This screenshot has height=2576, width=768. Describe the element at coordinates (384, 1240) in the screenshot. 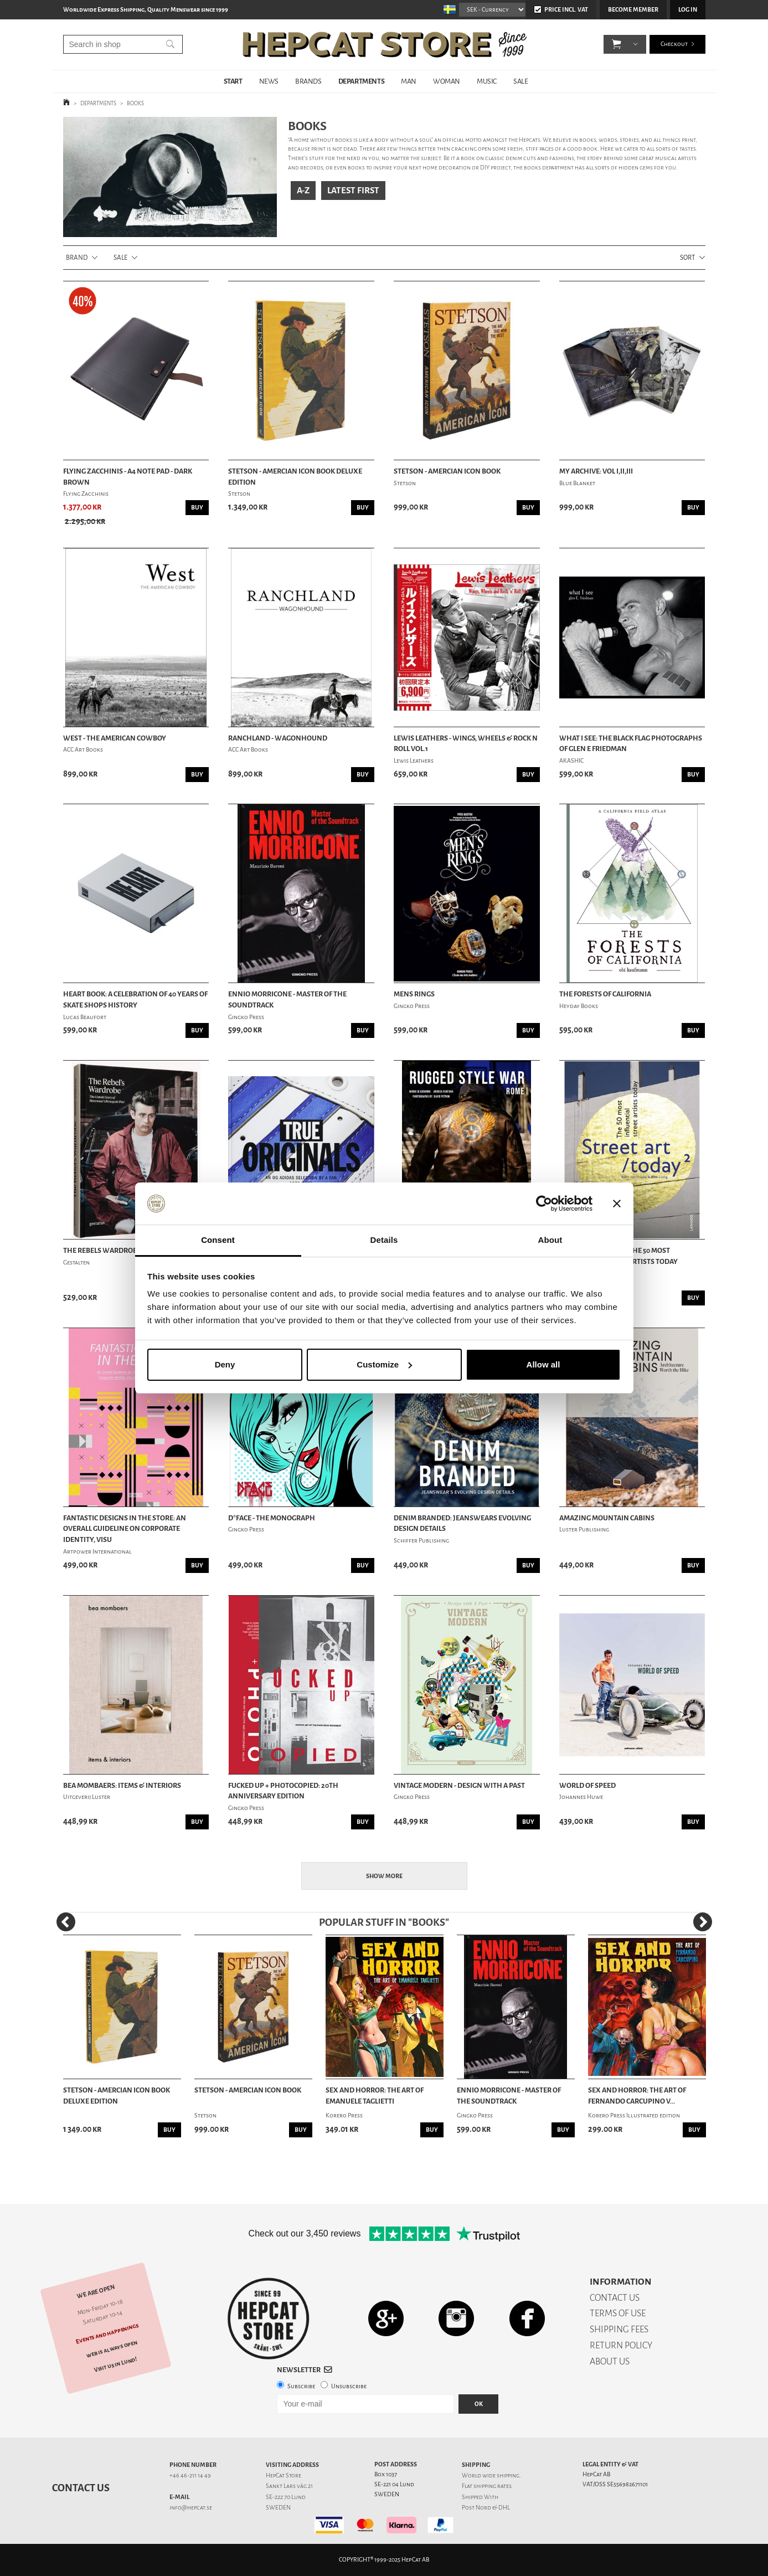

I see `Details [tab]` at that location.